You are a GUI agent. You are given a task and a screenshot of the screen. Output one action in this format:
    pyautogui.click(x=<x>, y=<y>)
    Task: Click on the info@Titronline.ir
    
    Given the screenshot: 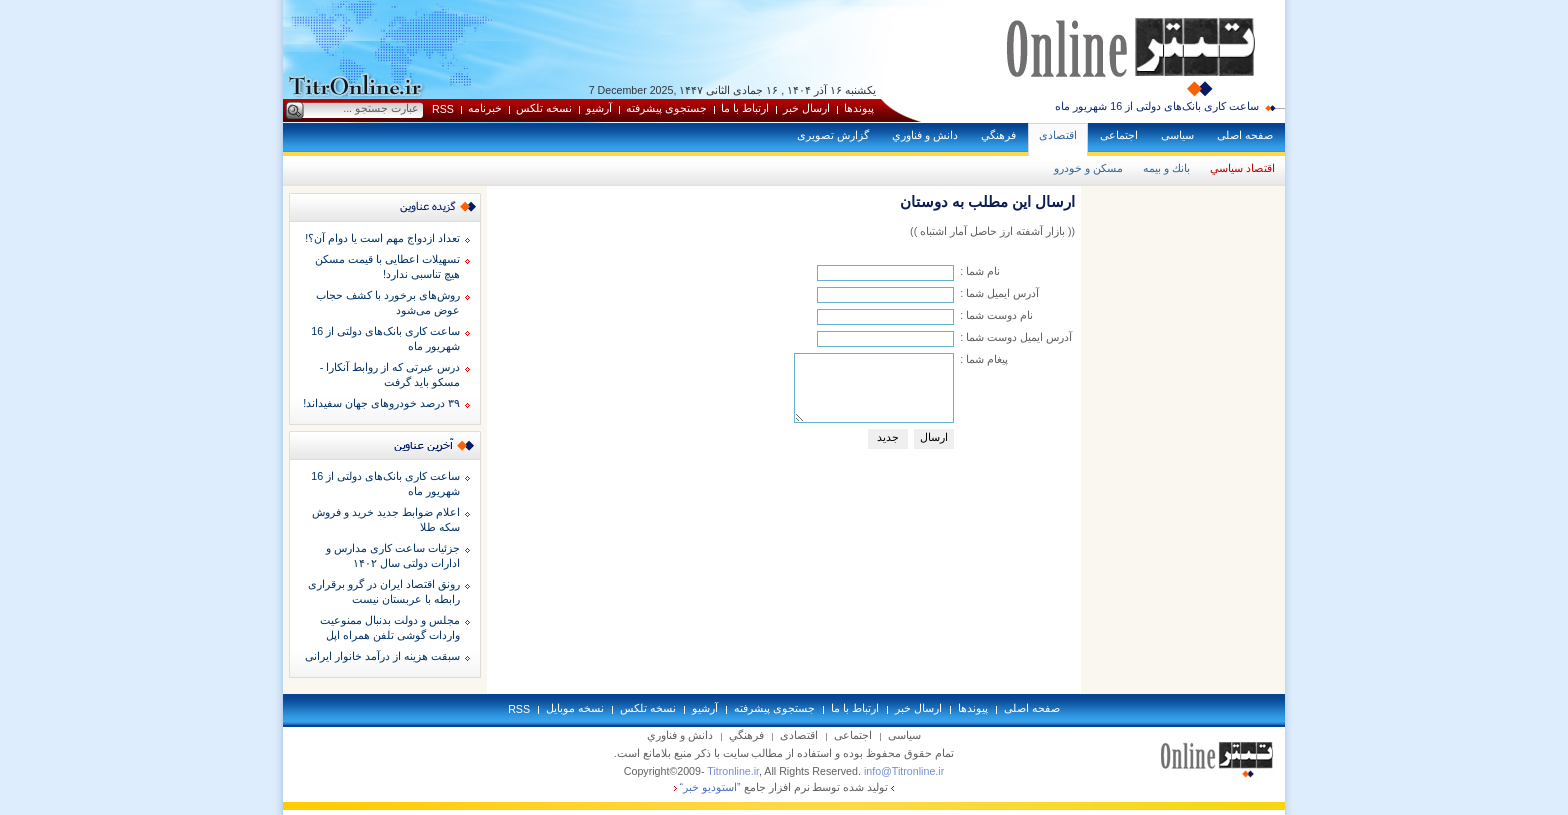 What is the action you would take?
    pyautogui.click(x=904, y=771)
    